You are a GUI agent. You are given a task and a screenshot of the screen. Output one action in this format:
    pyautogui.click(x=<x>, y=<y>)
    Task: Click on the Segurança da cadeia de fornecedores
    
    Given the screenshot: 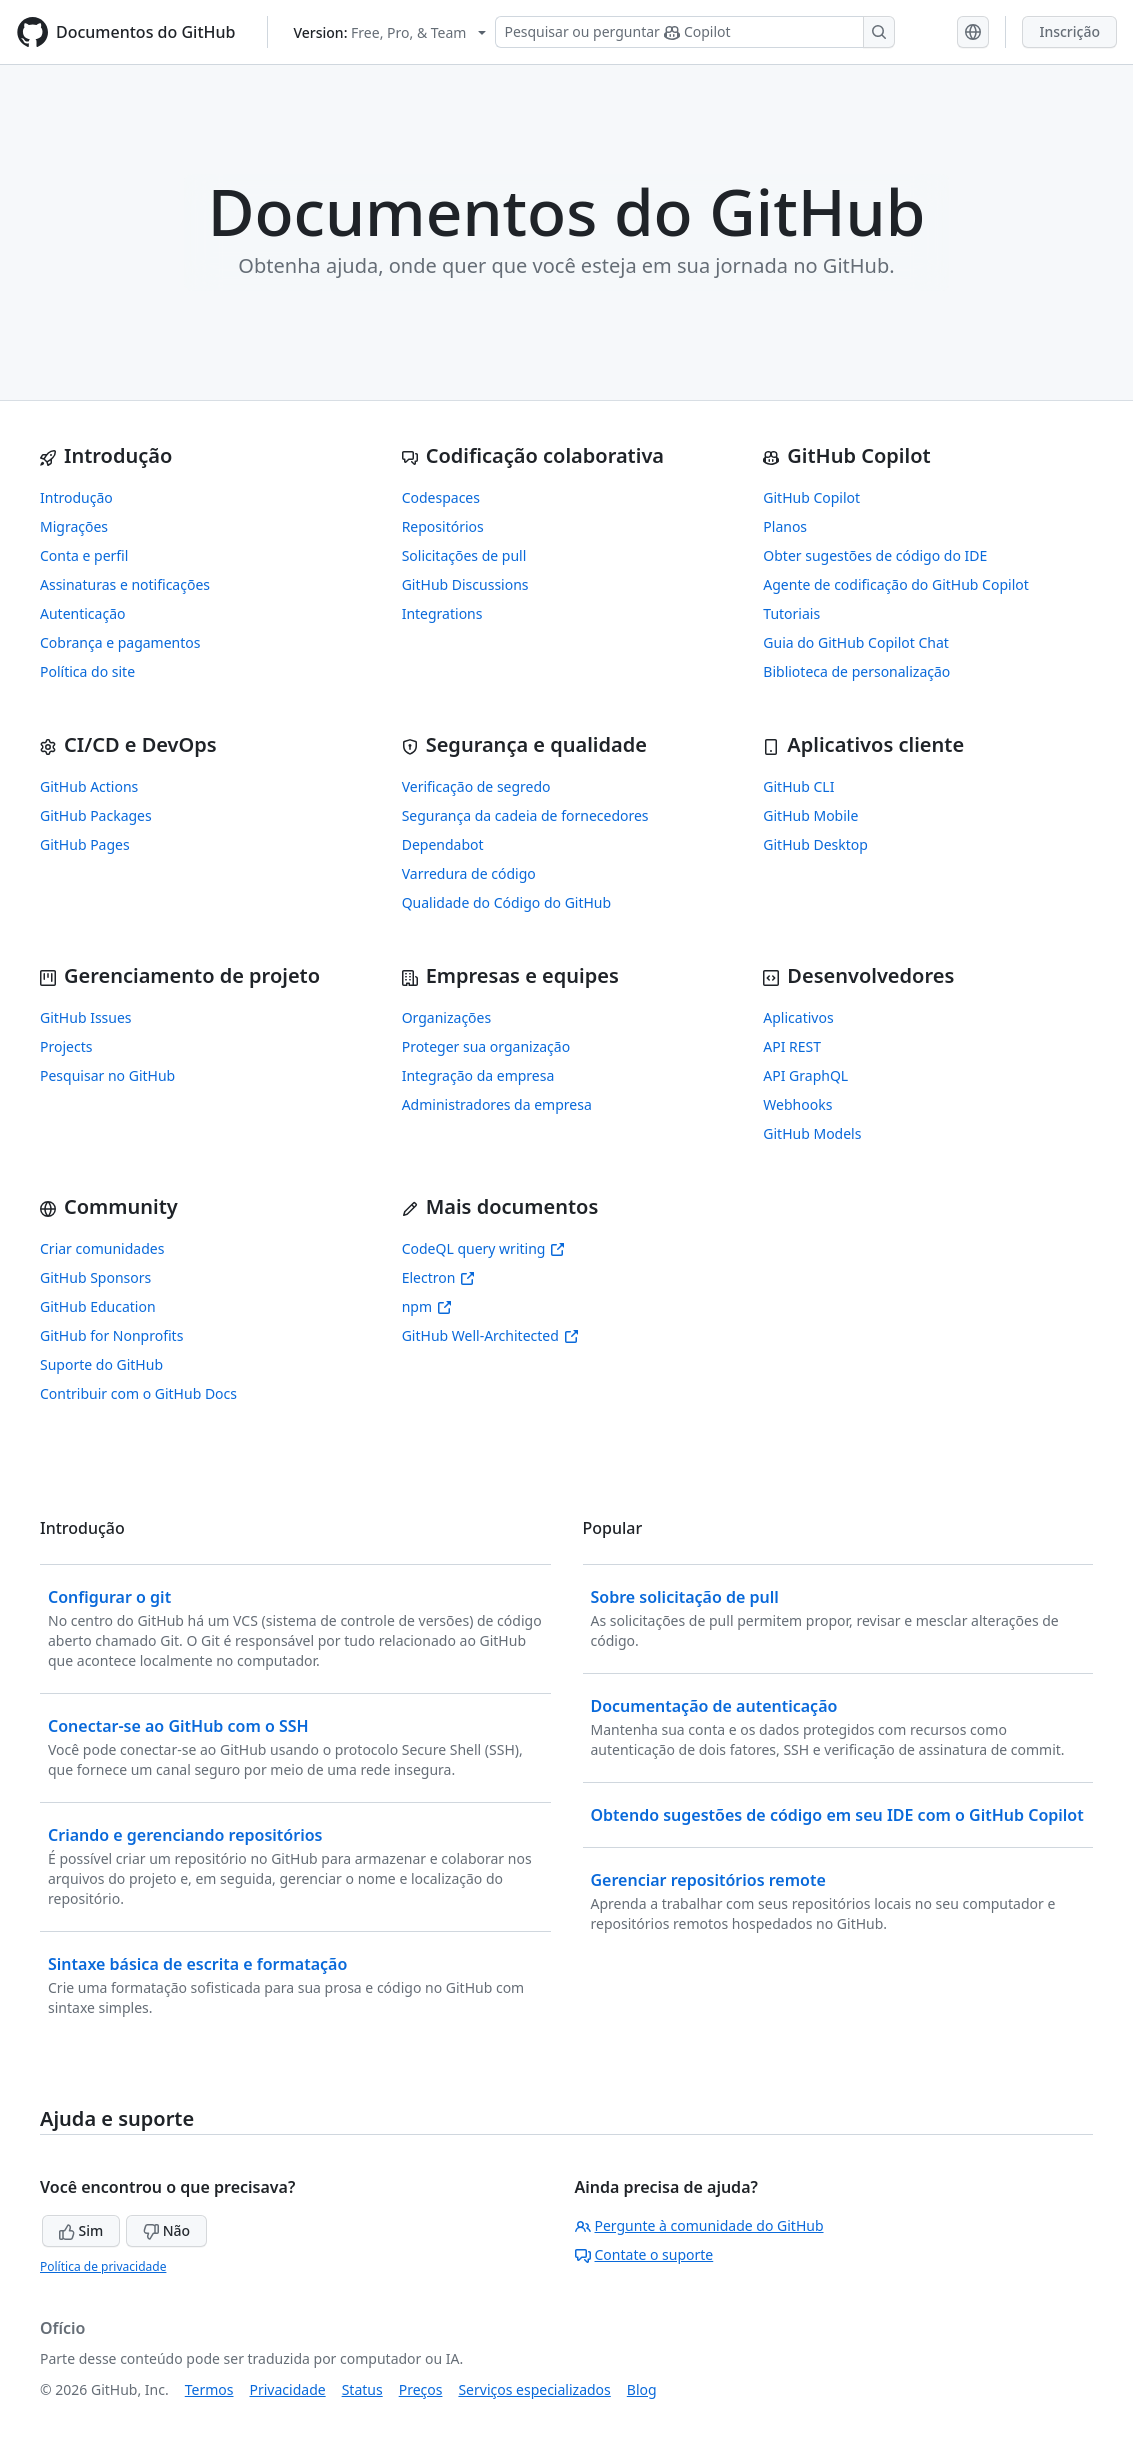 What is the action you would take?
    pyautogui.click(x=525, y=815)
    